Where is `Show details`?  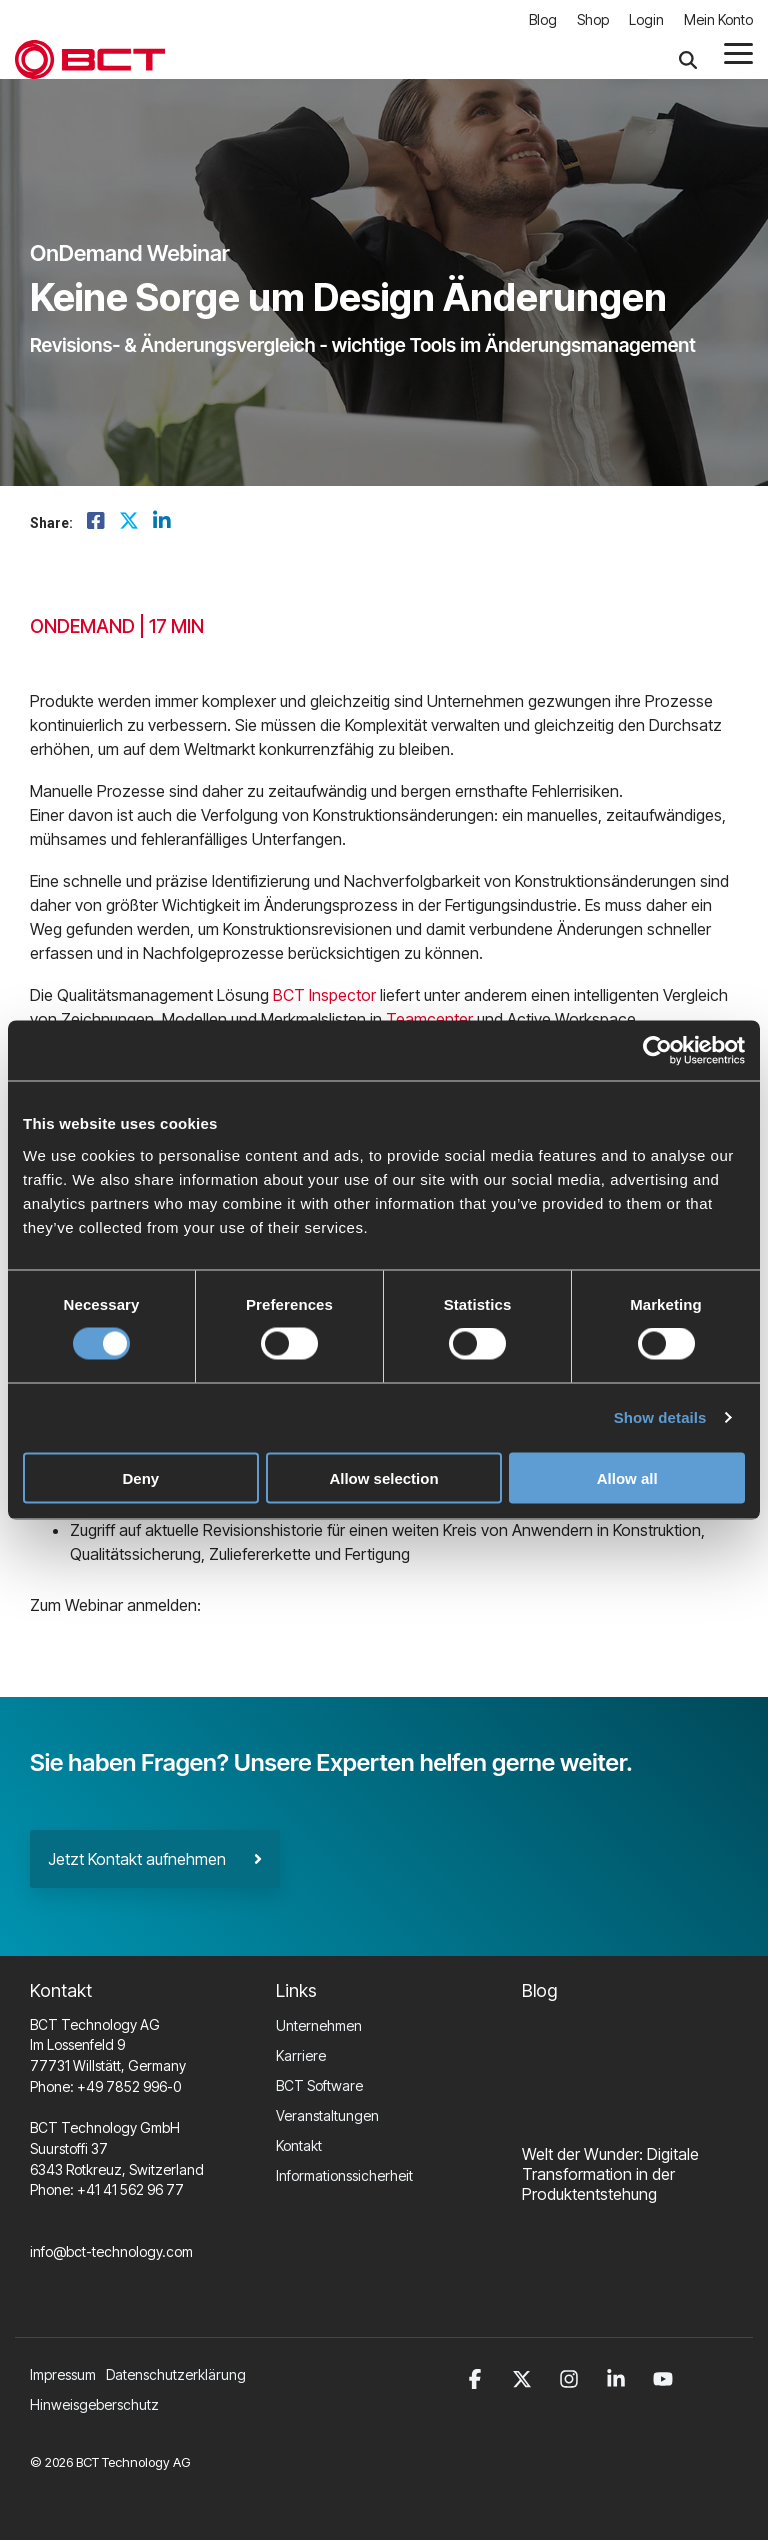 Show details is located at coordinates (660, 1417).